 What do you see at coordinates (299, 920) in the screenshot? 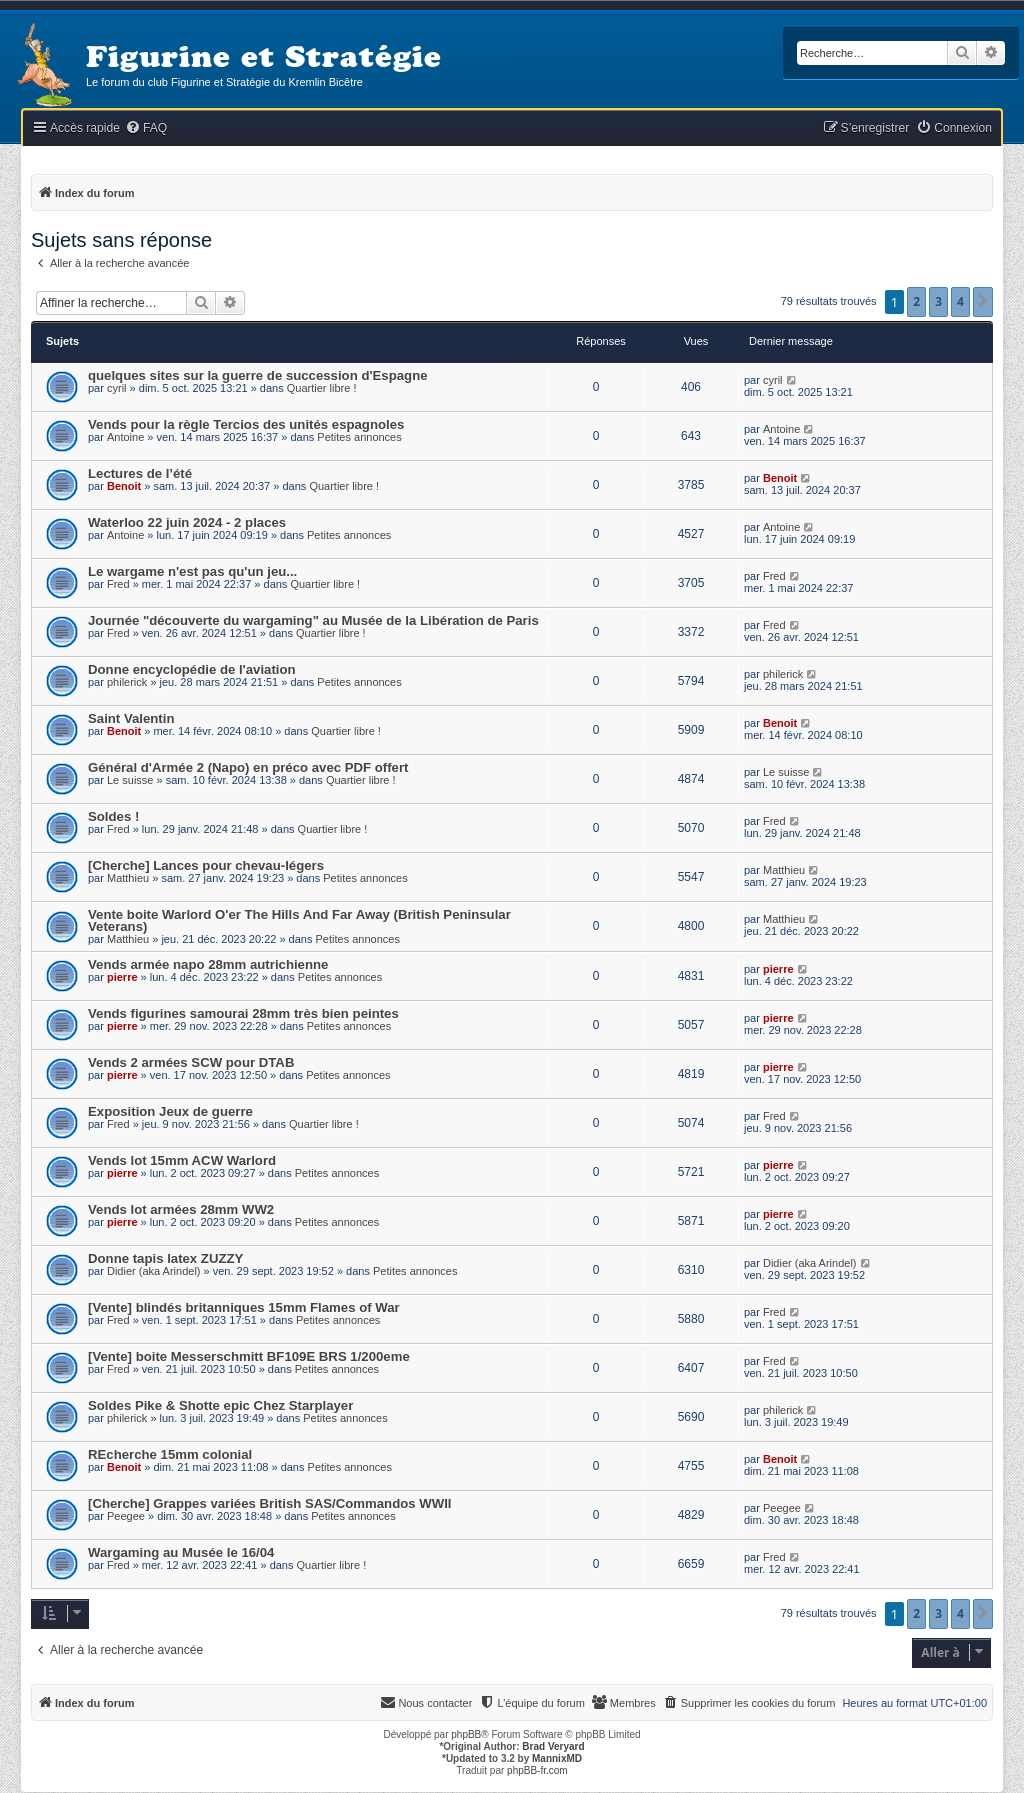
I see `Vente boite Warlord O'er The Hills And Far Away (British Peninsular Veterans)` at bounding box center [299, 920].